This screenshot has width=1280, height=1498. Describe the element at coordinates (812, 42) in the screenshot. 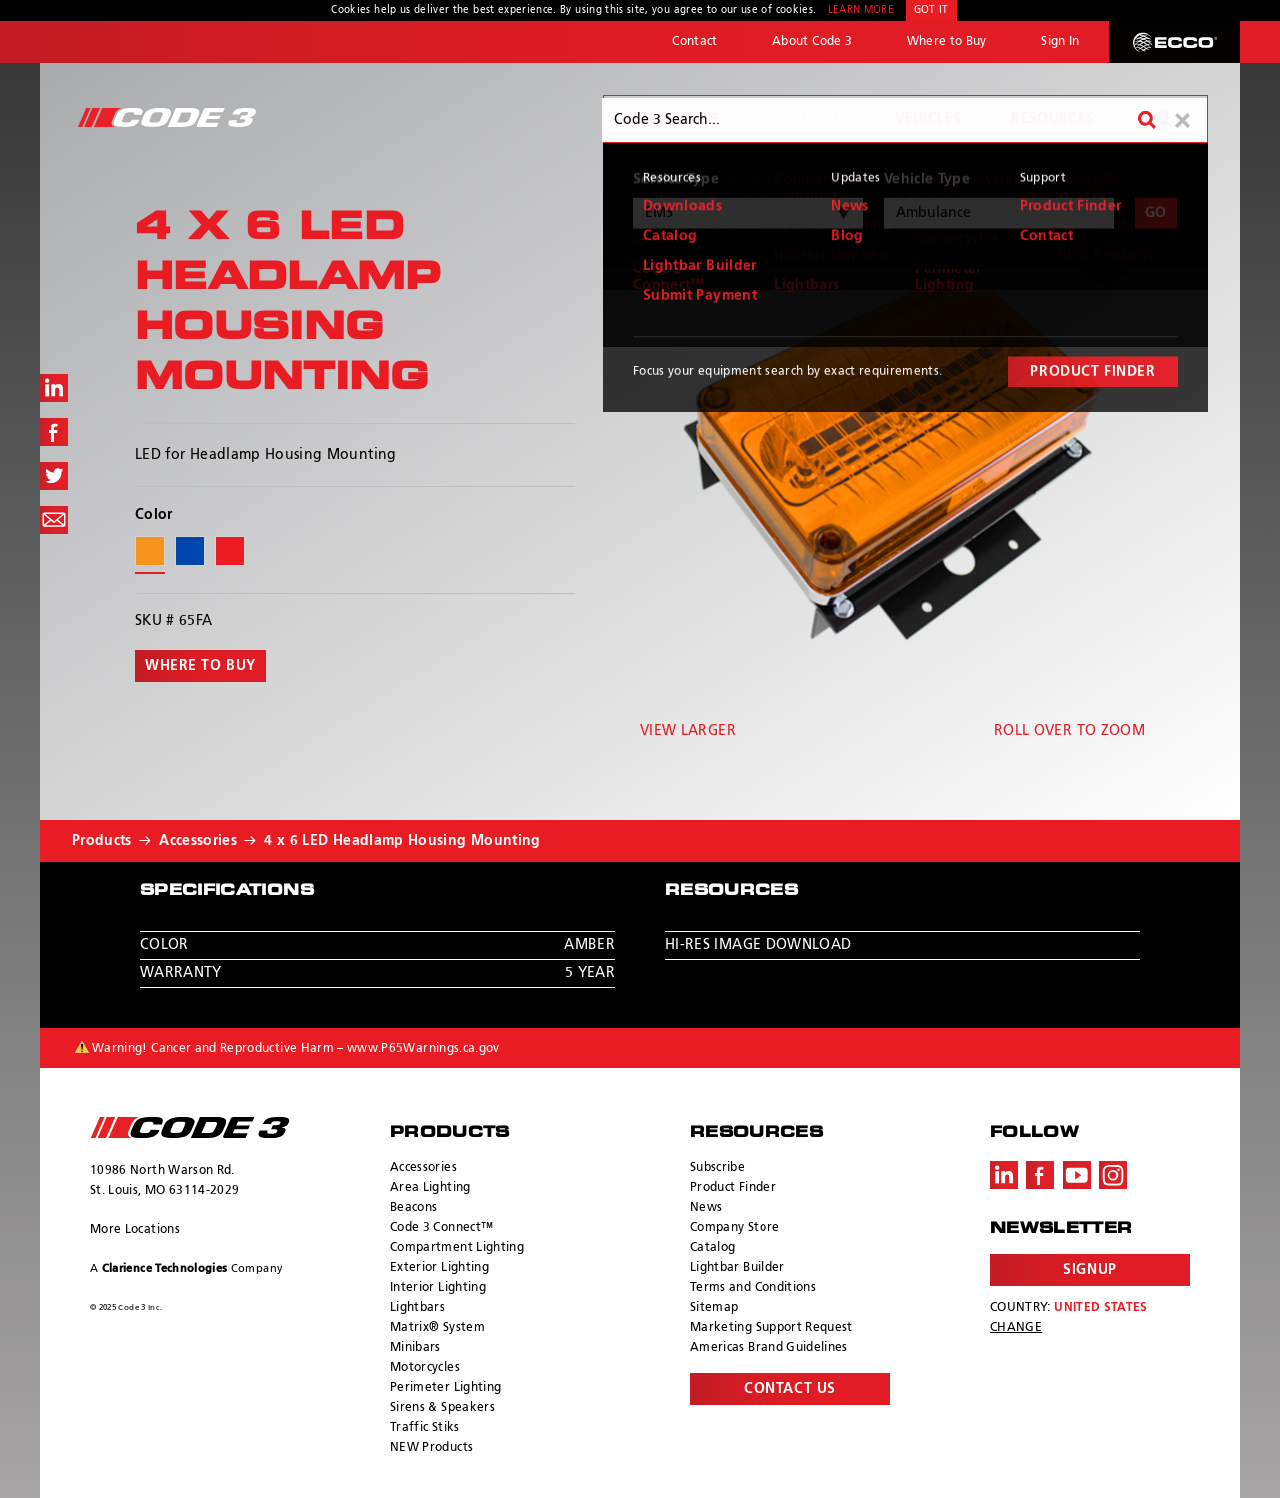

I see `About Code 3` at that location.